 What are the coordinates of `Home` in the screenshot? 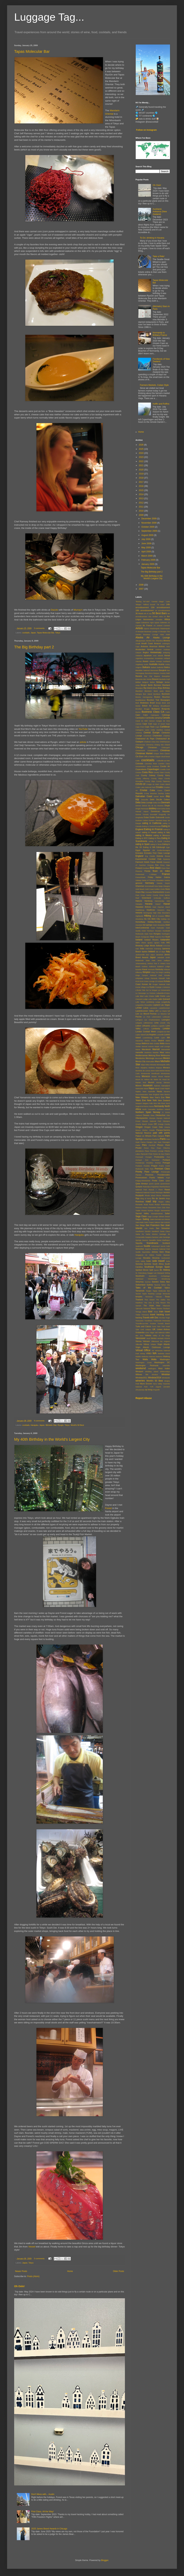 It's located at (70, 2271).